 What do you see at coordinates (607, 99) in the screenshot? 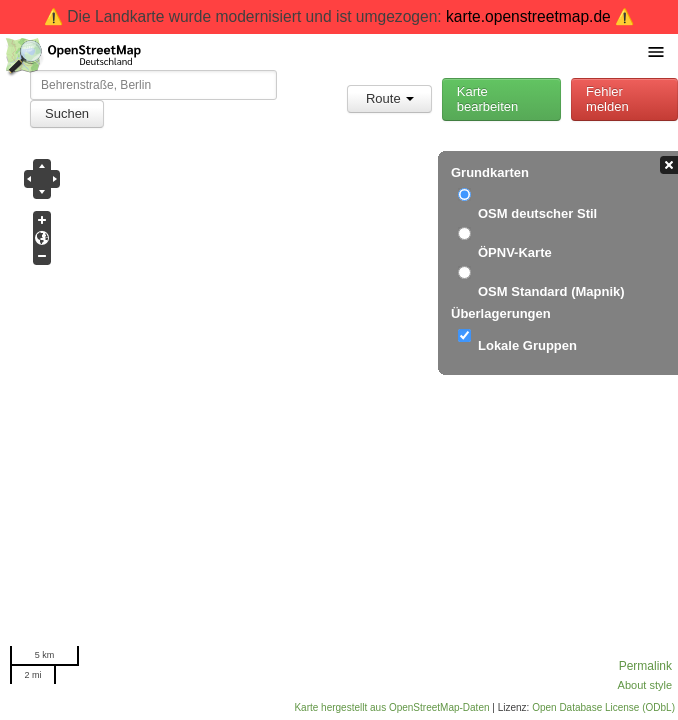
I see `Fehler melden` at bounding box center [607, 99].